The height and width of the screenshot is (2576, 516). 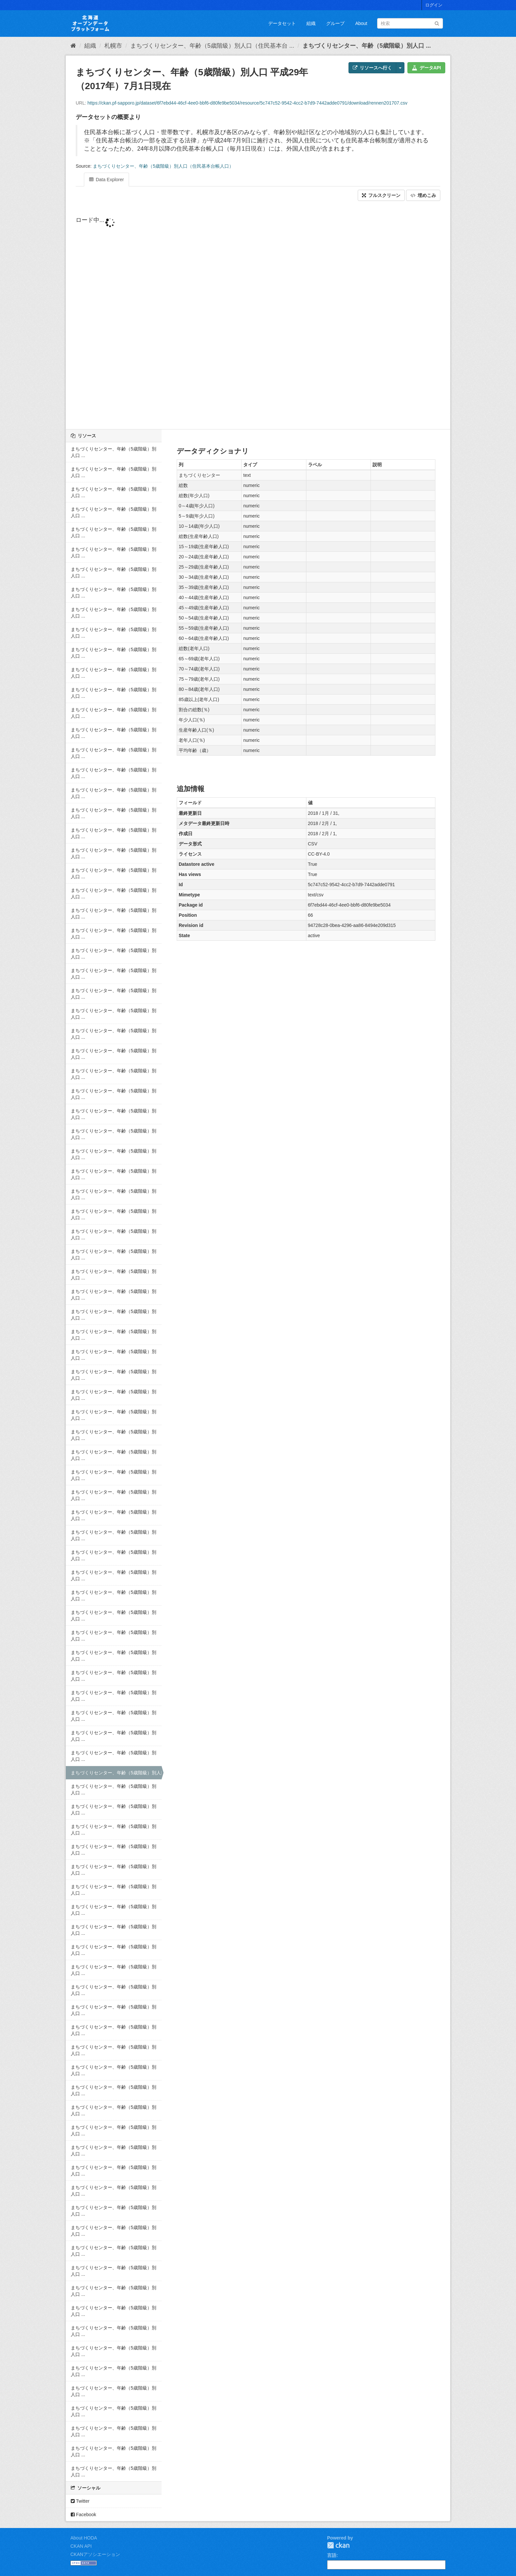 What do you see at coordinates (433, 5) in the screenshot?
I see `ログイン` at bounding box center [433, 5].